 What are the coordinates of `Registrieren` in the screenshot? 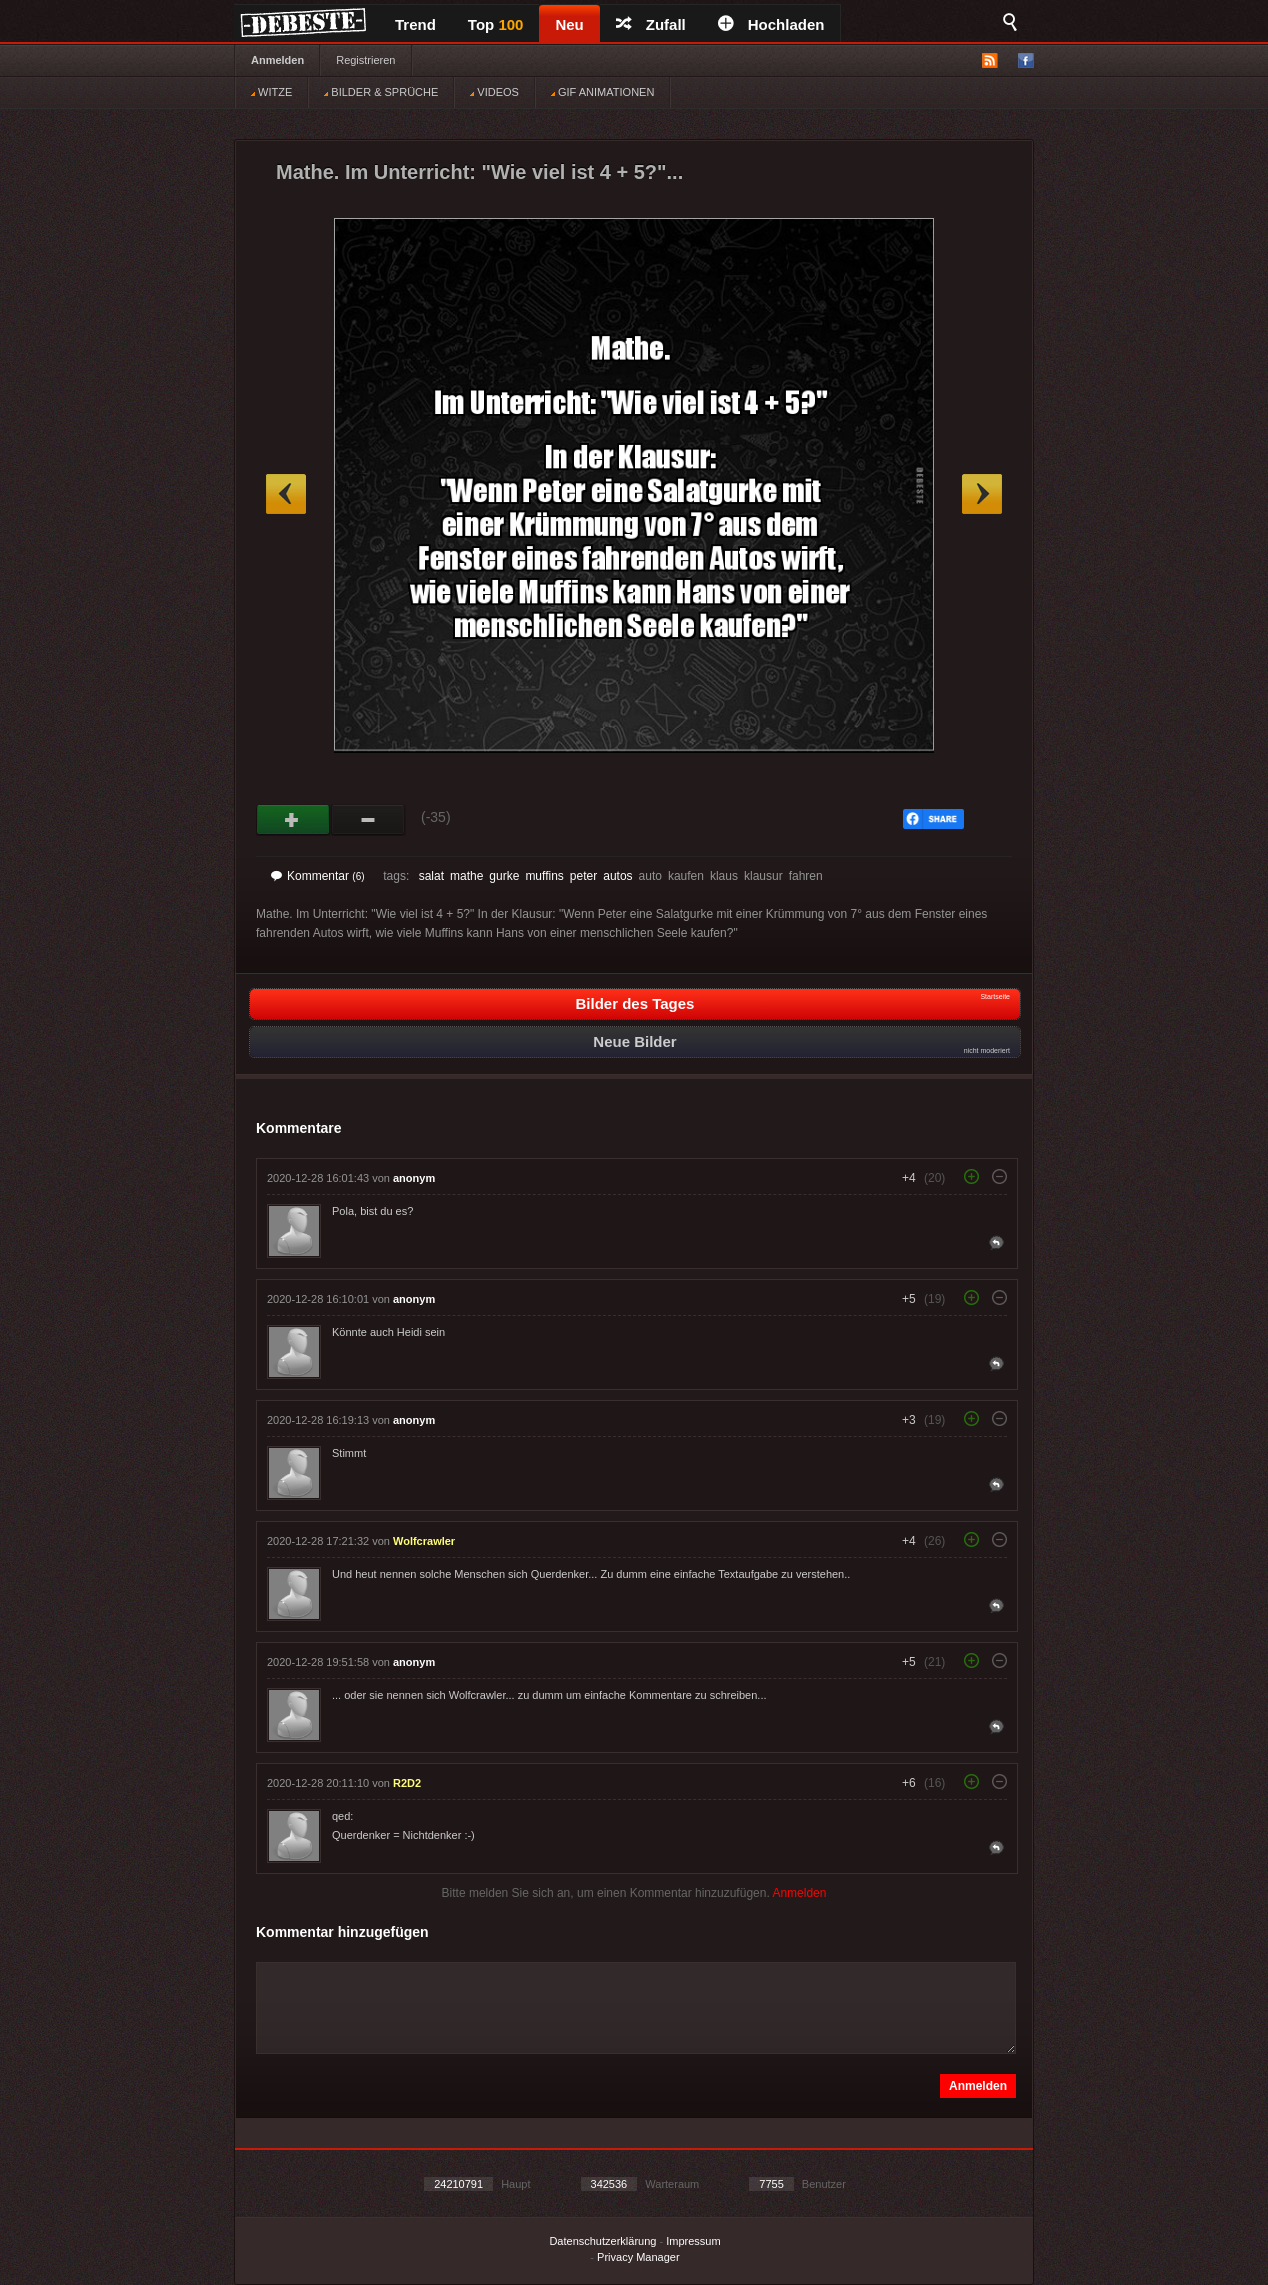 It's located at (365, 60).